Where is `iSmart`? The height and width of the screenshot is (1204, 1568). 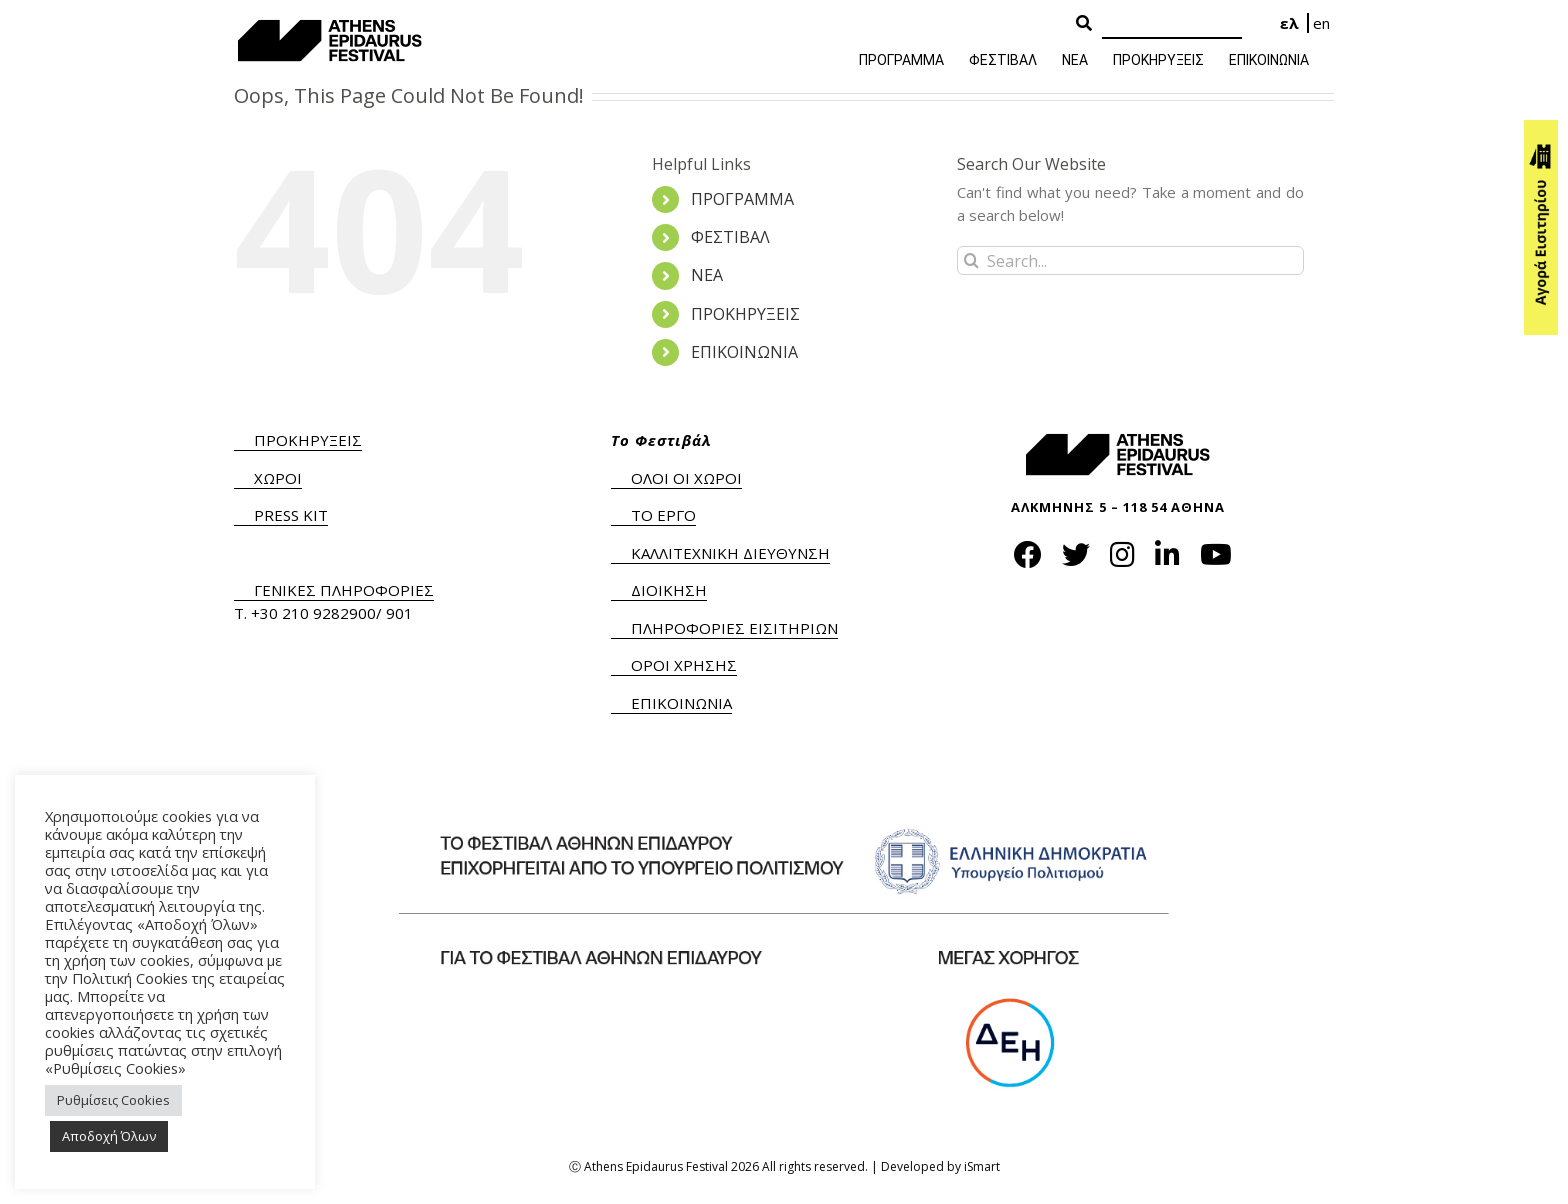
iSmart is located at coordinates (982, 1166).